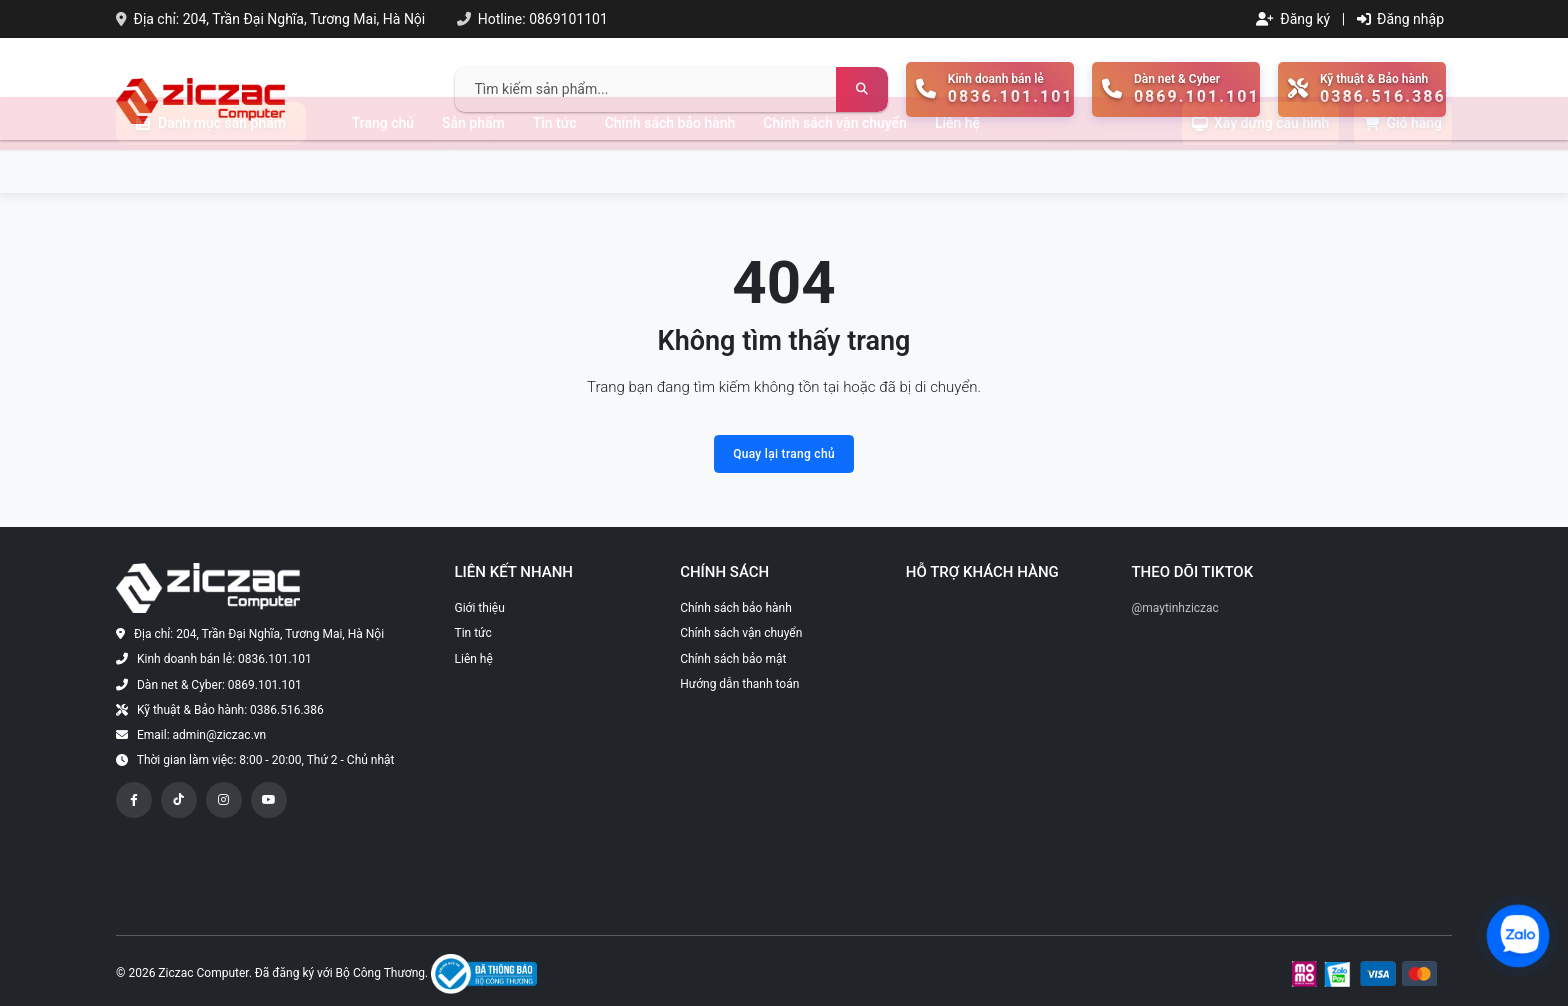 The image size is (1568, 1006). Describe the element at coordinates (1400, 19) in the screenshot. I see `Đăng nhập` at that location.